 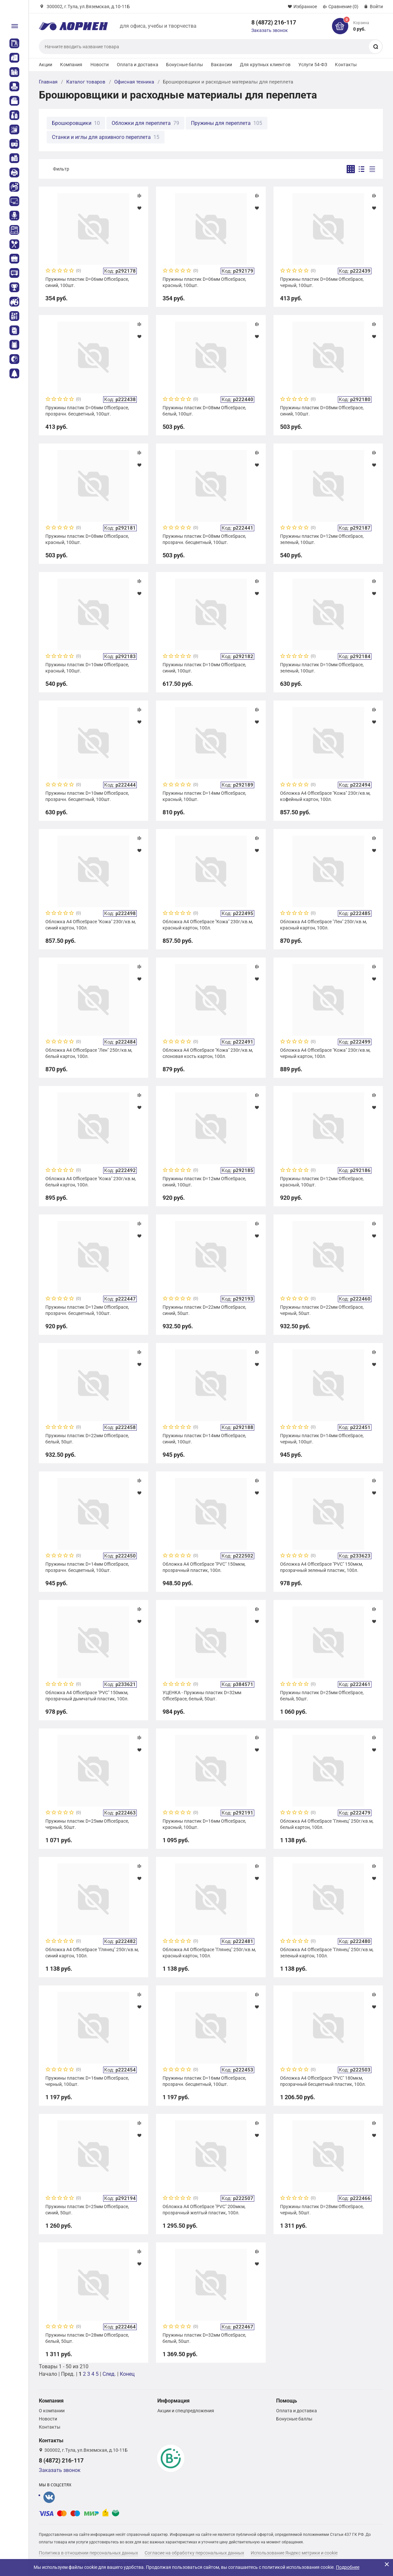 What do you see at coordinates (87, 667) in the screenshot?
I see `Пружины пластик D=10мм OfficeSpace, красный, 100шт.` at bounding box center [87, 667].